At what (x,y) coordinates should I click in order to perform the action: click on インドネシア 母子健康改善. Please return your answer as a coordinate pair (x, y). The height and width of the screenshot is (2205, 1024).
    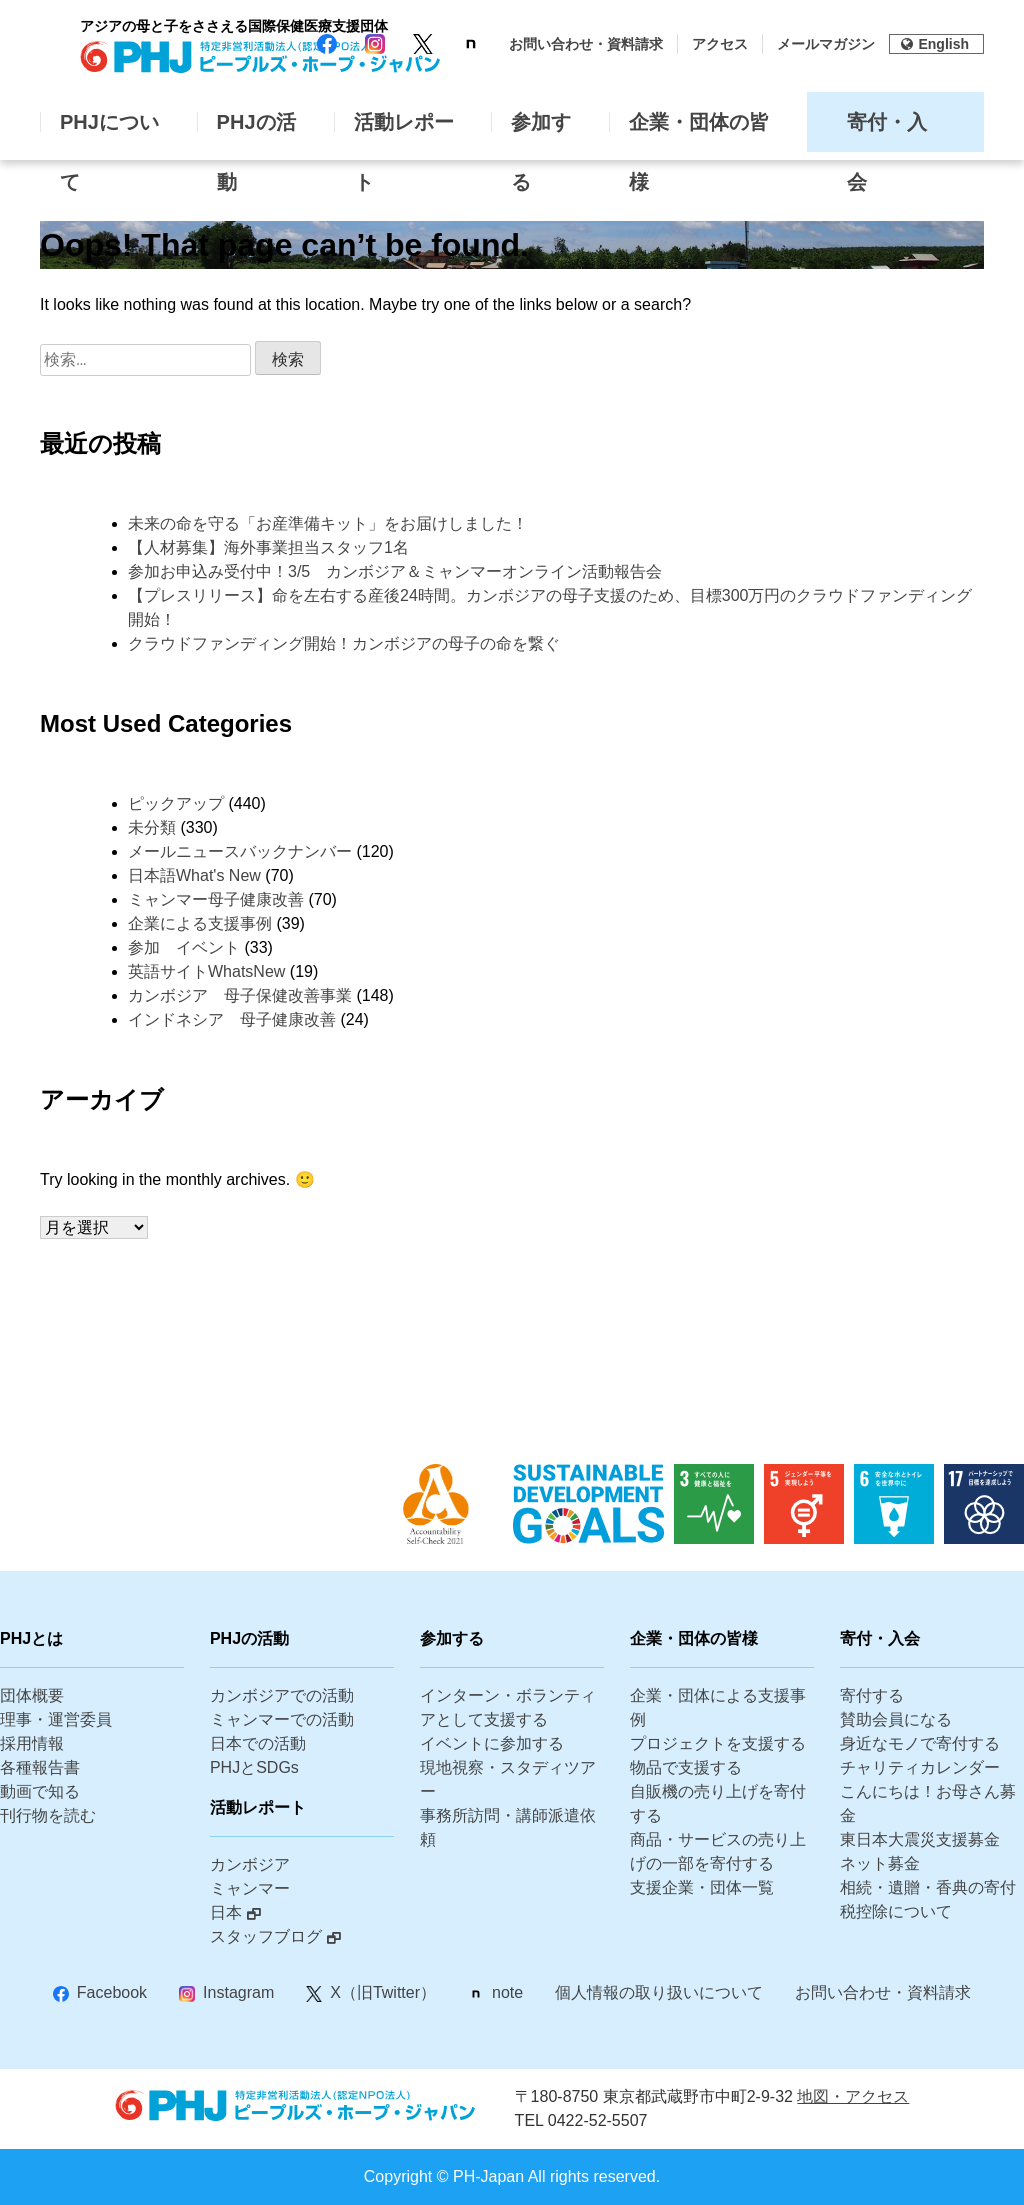
    Looking at the image, I should click on (232, 1019).